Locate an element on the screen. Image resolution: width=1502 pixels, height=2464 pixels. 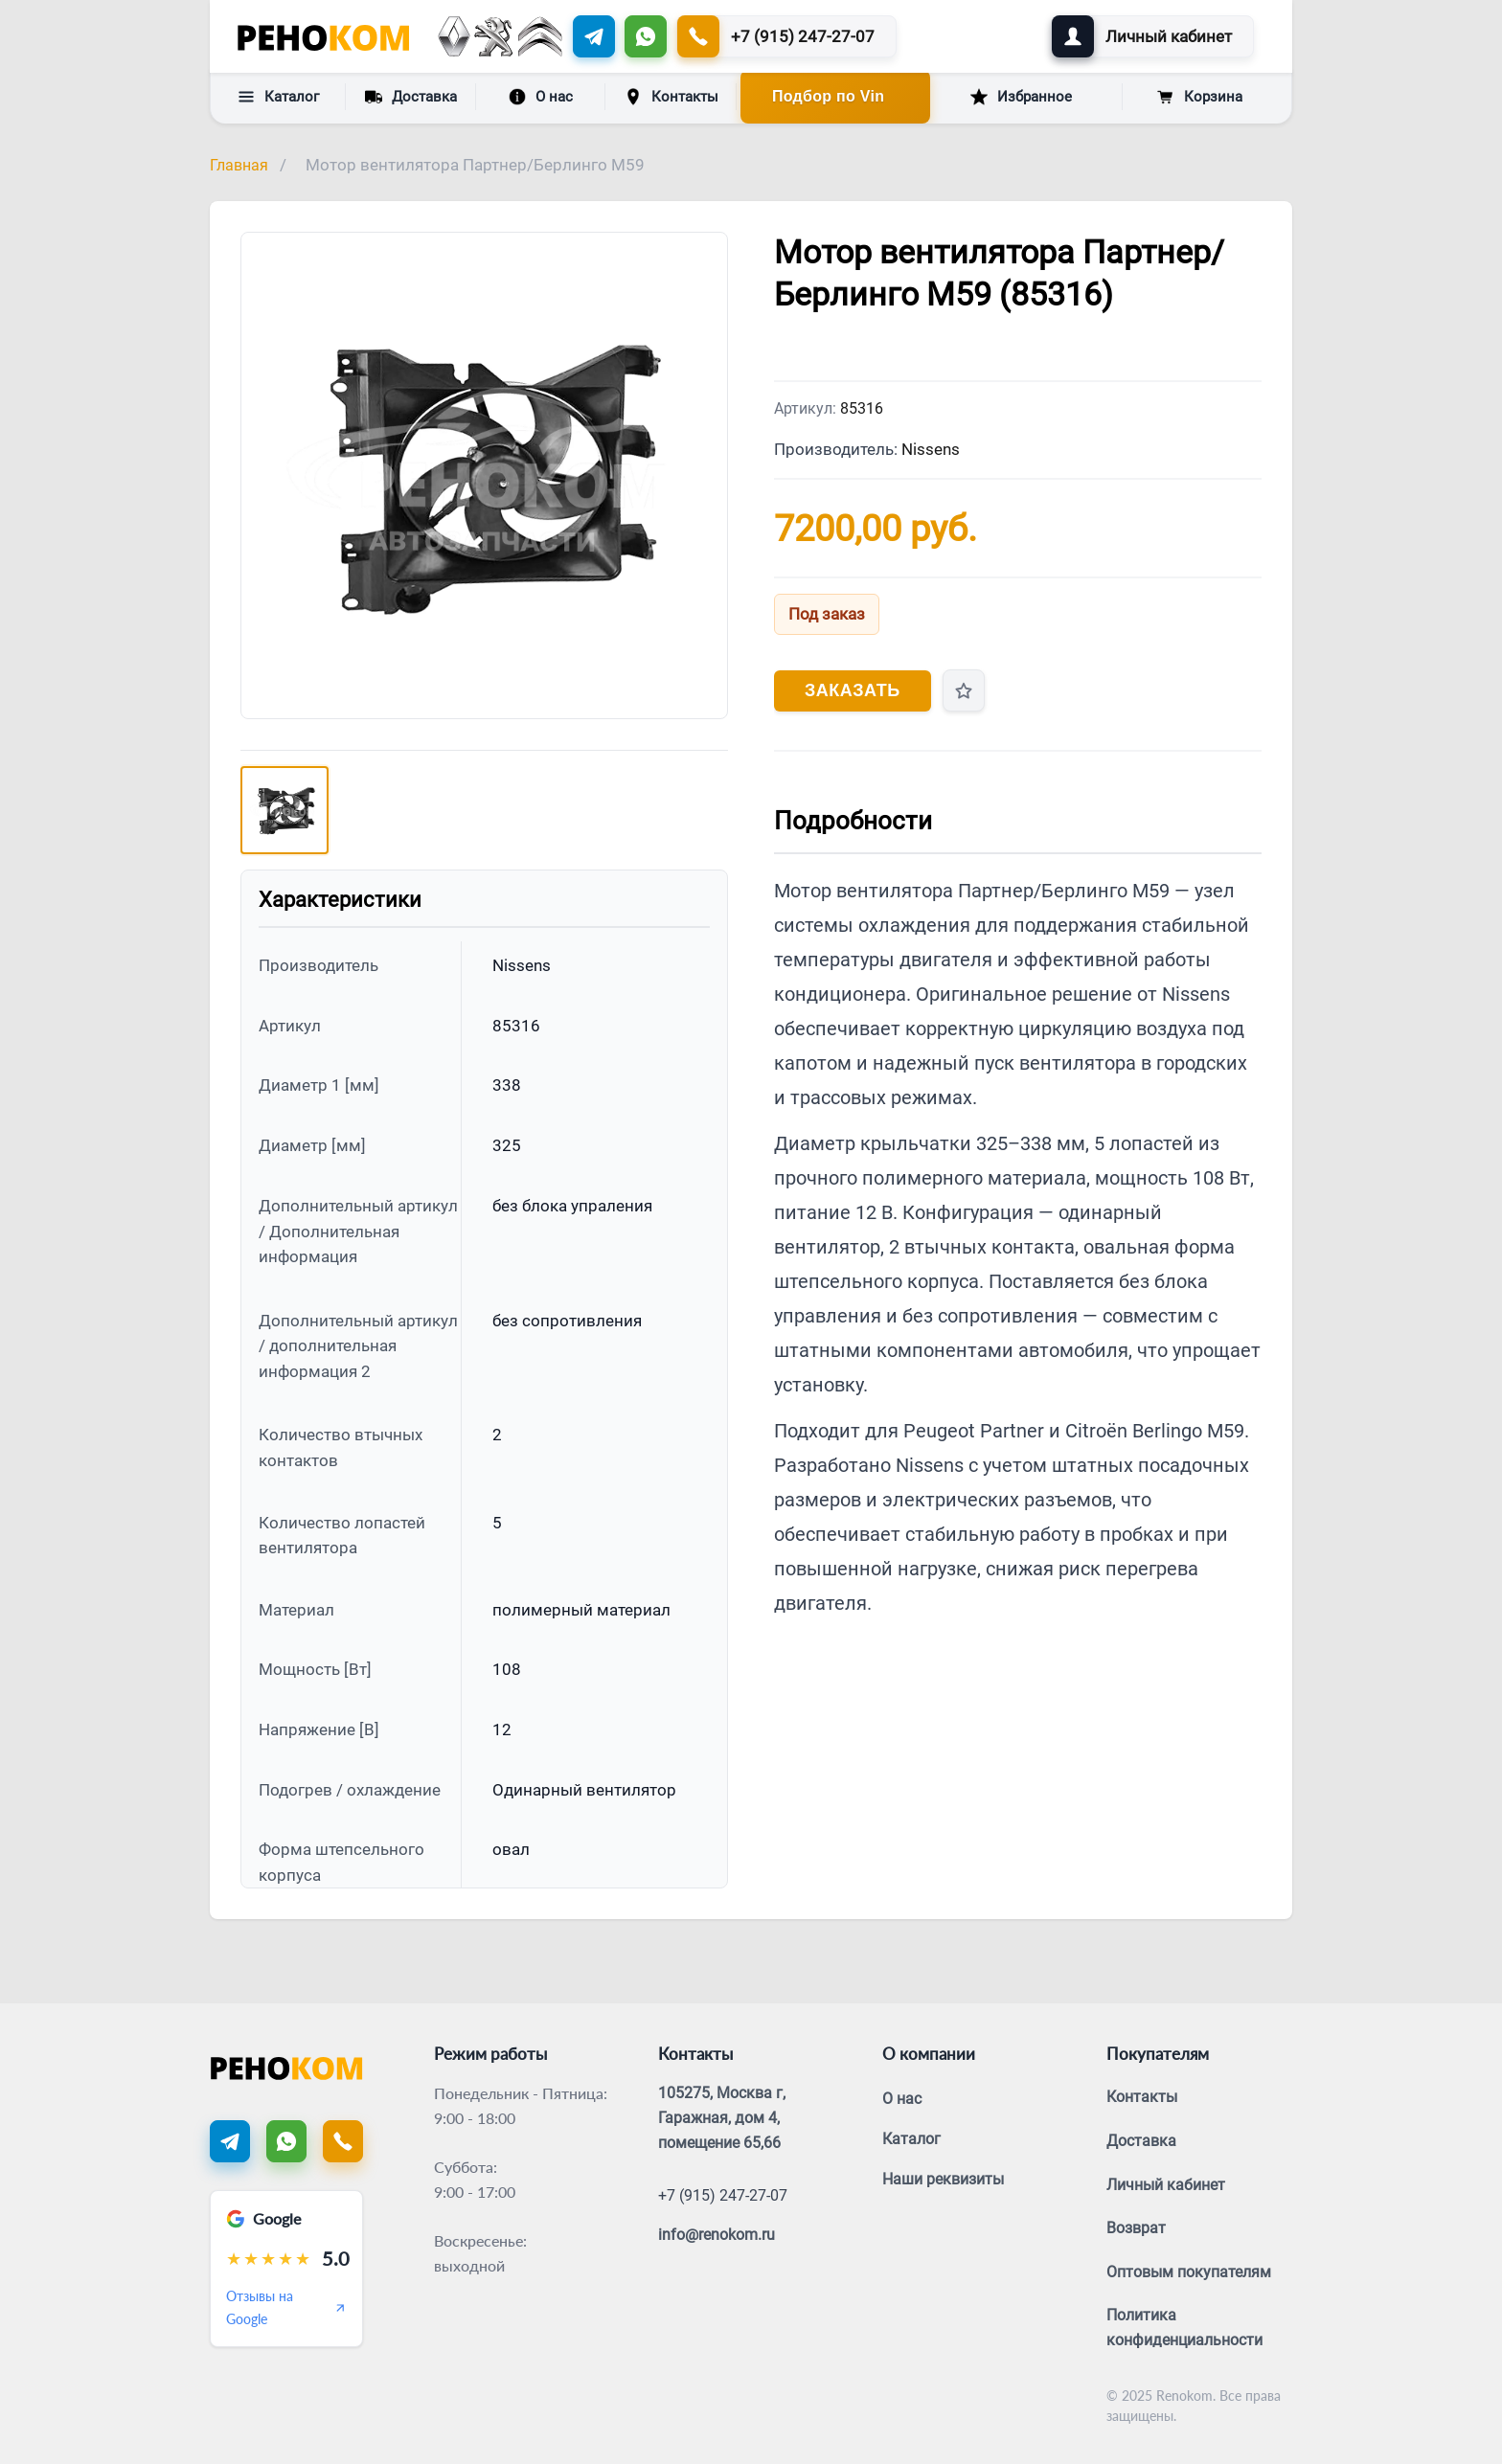
Каталог is located at coordinates (278, 96).